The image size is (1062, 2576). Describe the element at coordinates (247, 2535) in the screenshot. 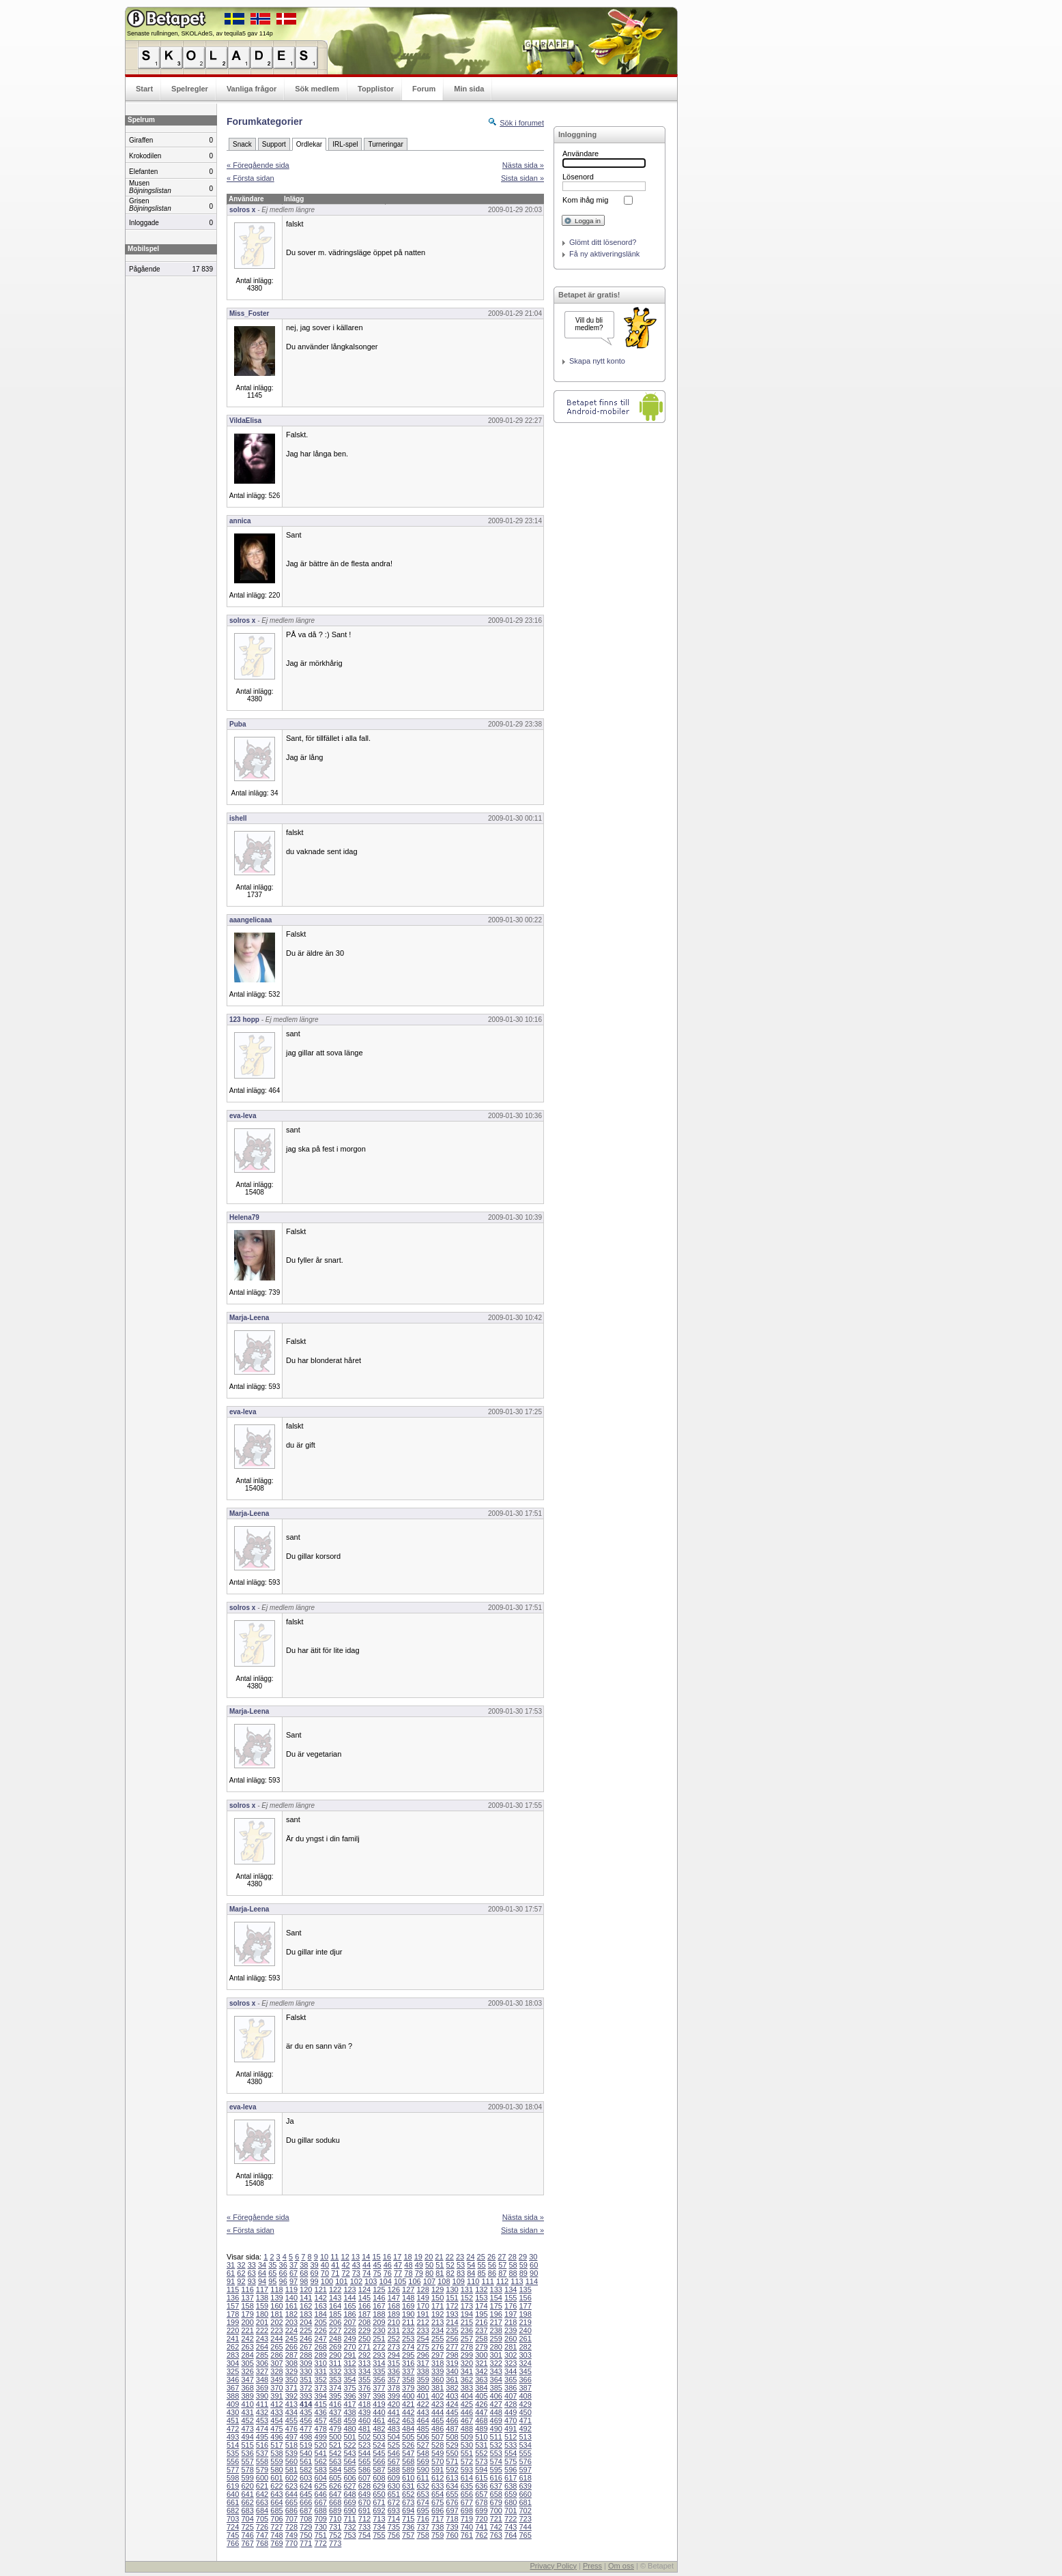

I see `746` at that location.